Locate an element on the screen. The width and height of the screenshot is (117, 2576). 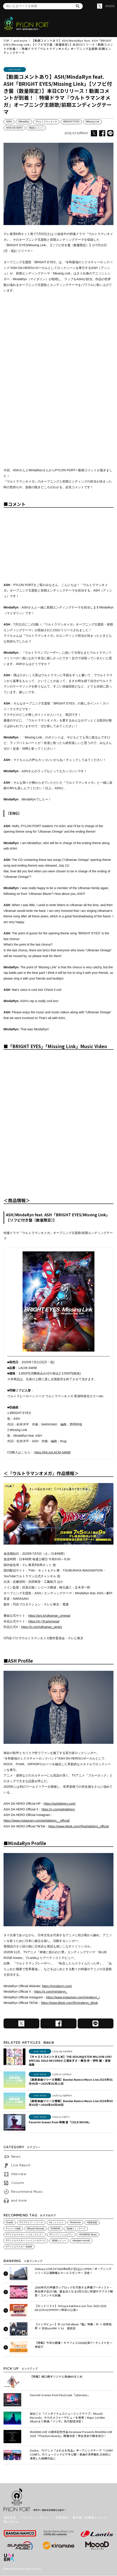
#Lantis is located at coordinates (9, 2222).